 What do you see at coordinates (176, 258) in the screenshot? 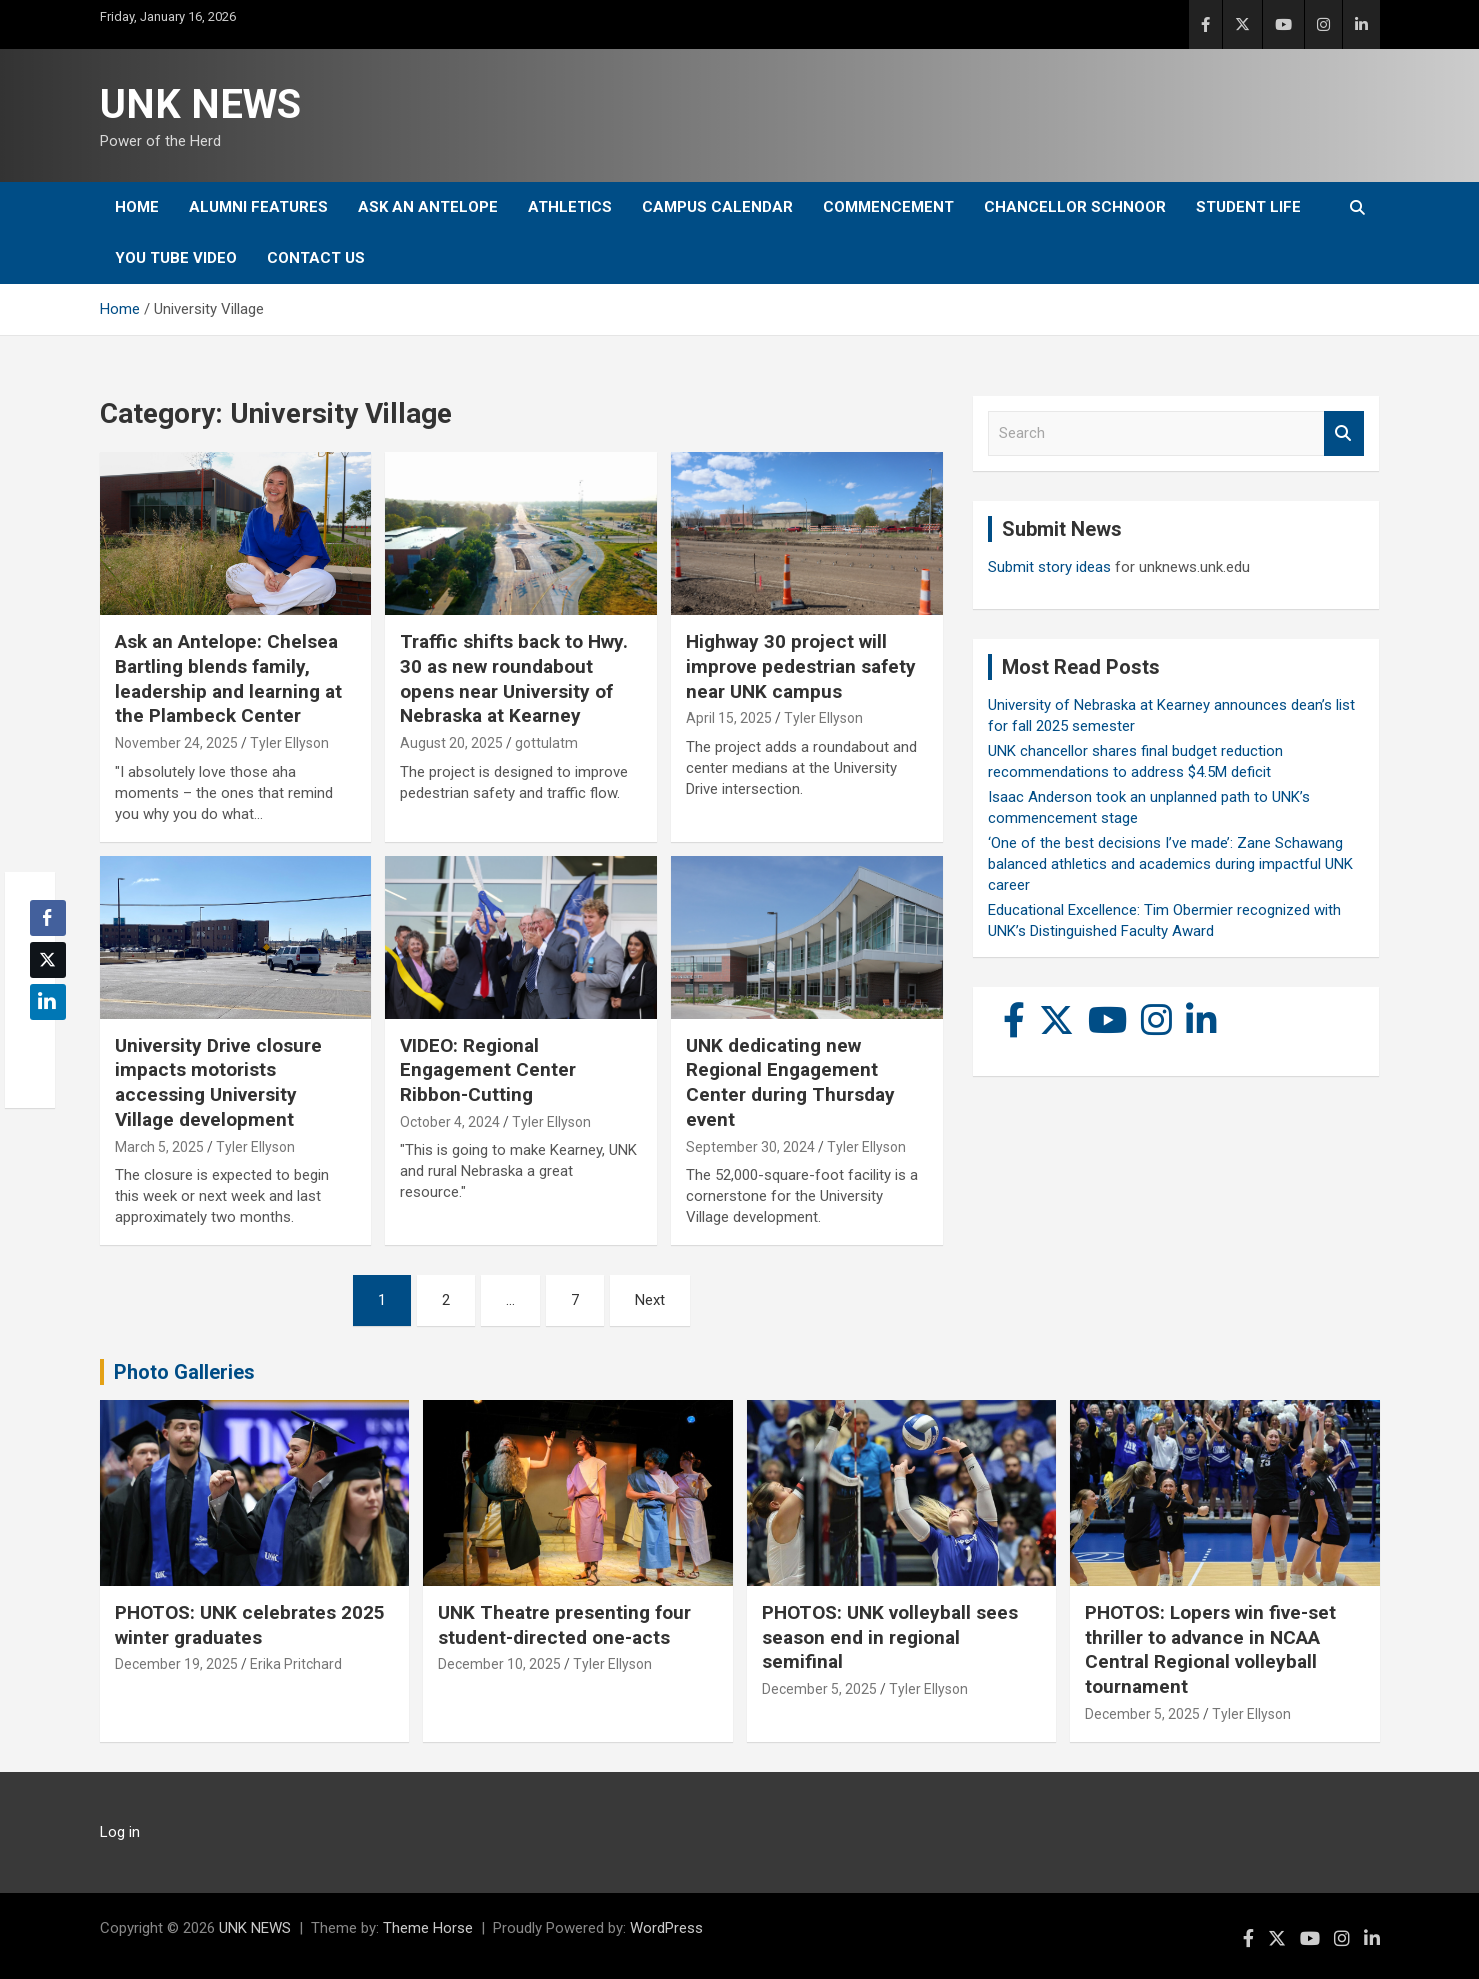
I see `YOU tube video` at bounding box center [176, 258].